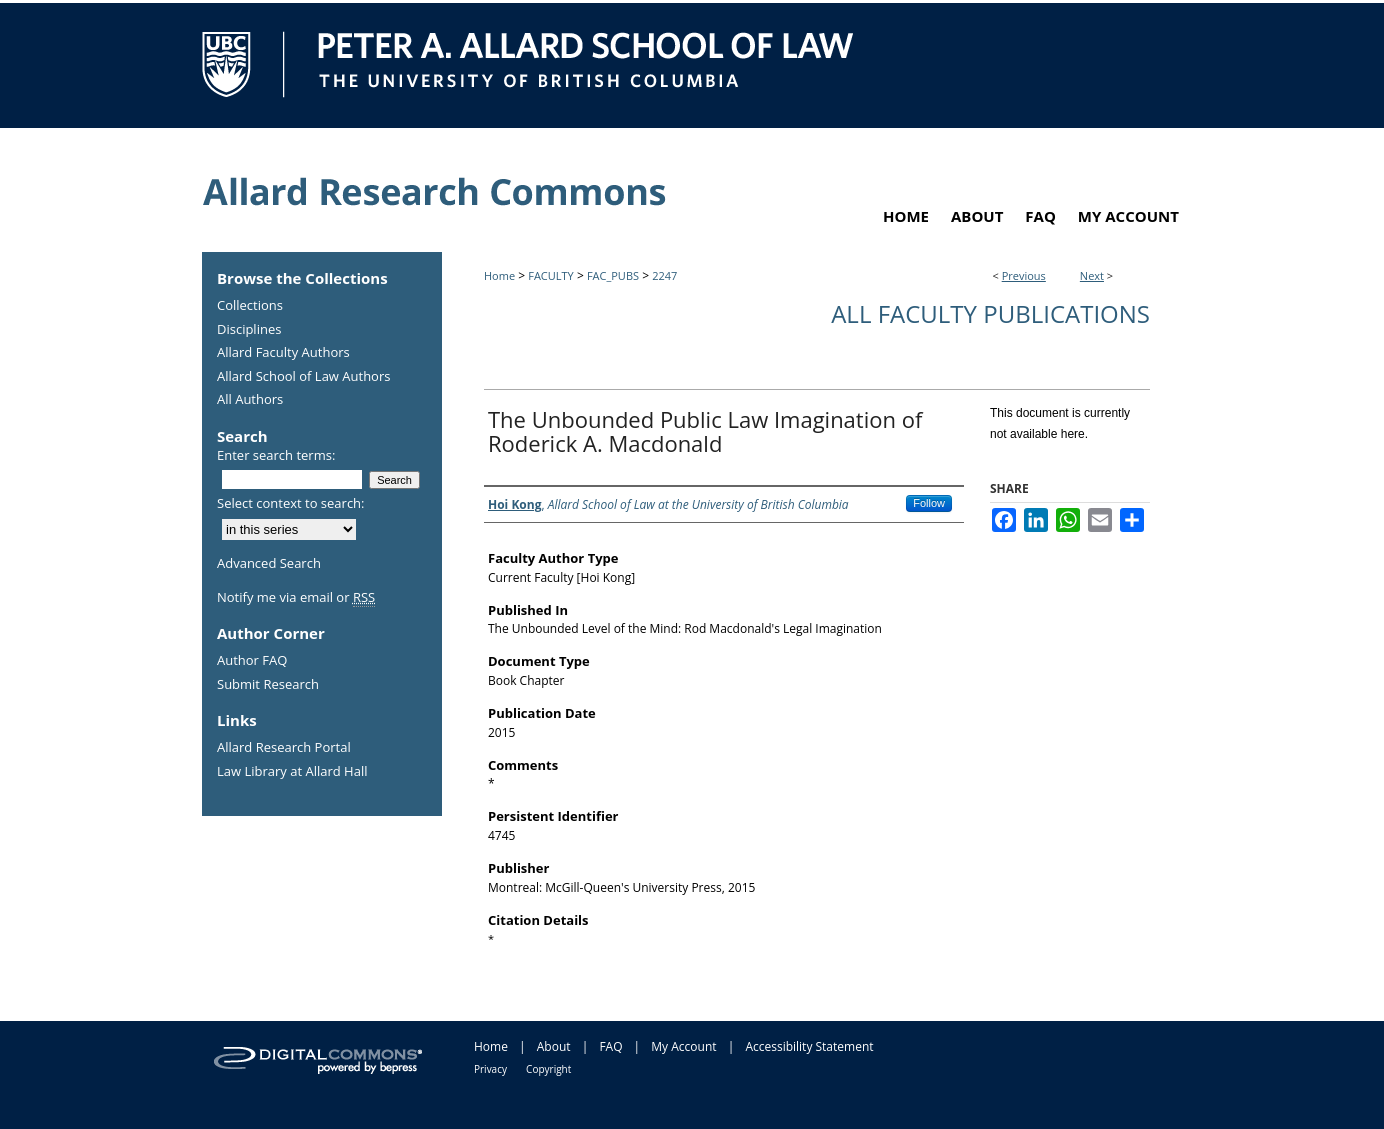 This screenshot has height=1129, width=1384. What do you see at coordinates (664, 275) in the screenshot?
I see `2247` at bounding box center [664, 275].